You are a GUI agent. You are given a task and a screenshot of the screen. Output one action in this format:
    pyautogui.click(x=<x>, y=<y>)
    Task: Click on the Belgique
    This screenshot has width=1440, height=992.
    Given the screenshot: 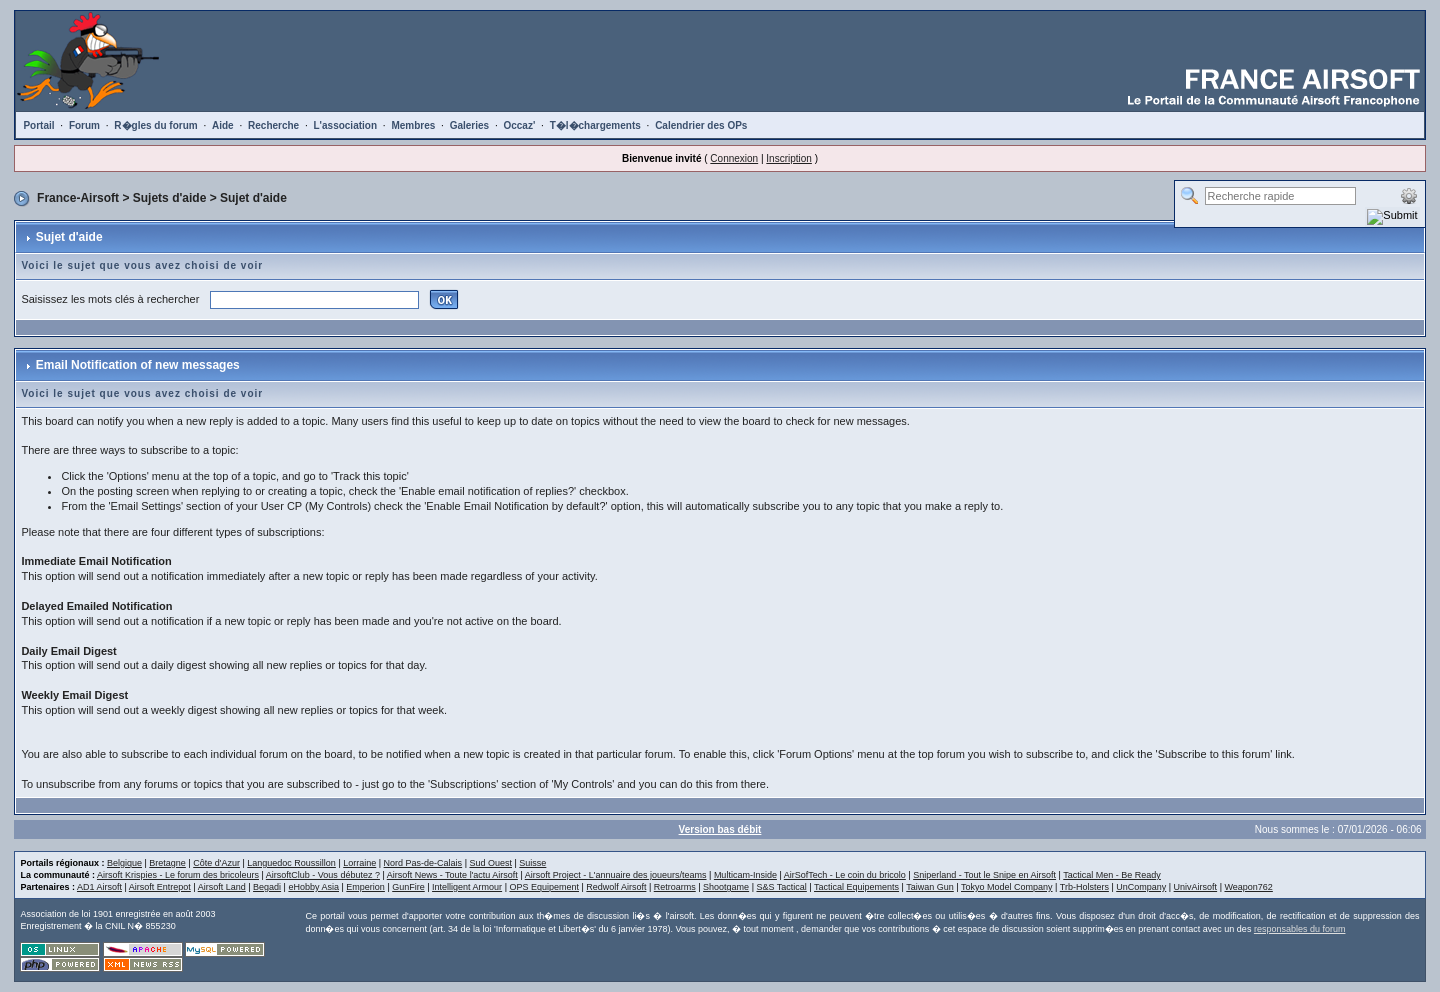 What is the action you would take?
    pyautogui.click(x=124, y=863)
    